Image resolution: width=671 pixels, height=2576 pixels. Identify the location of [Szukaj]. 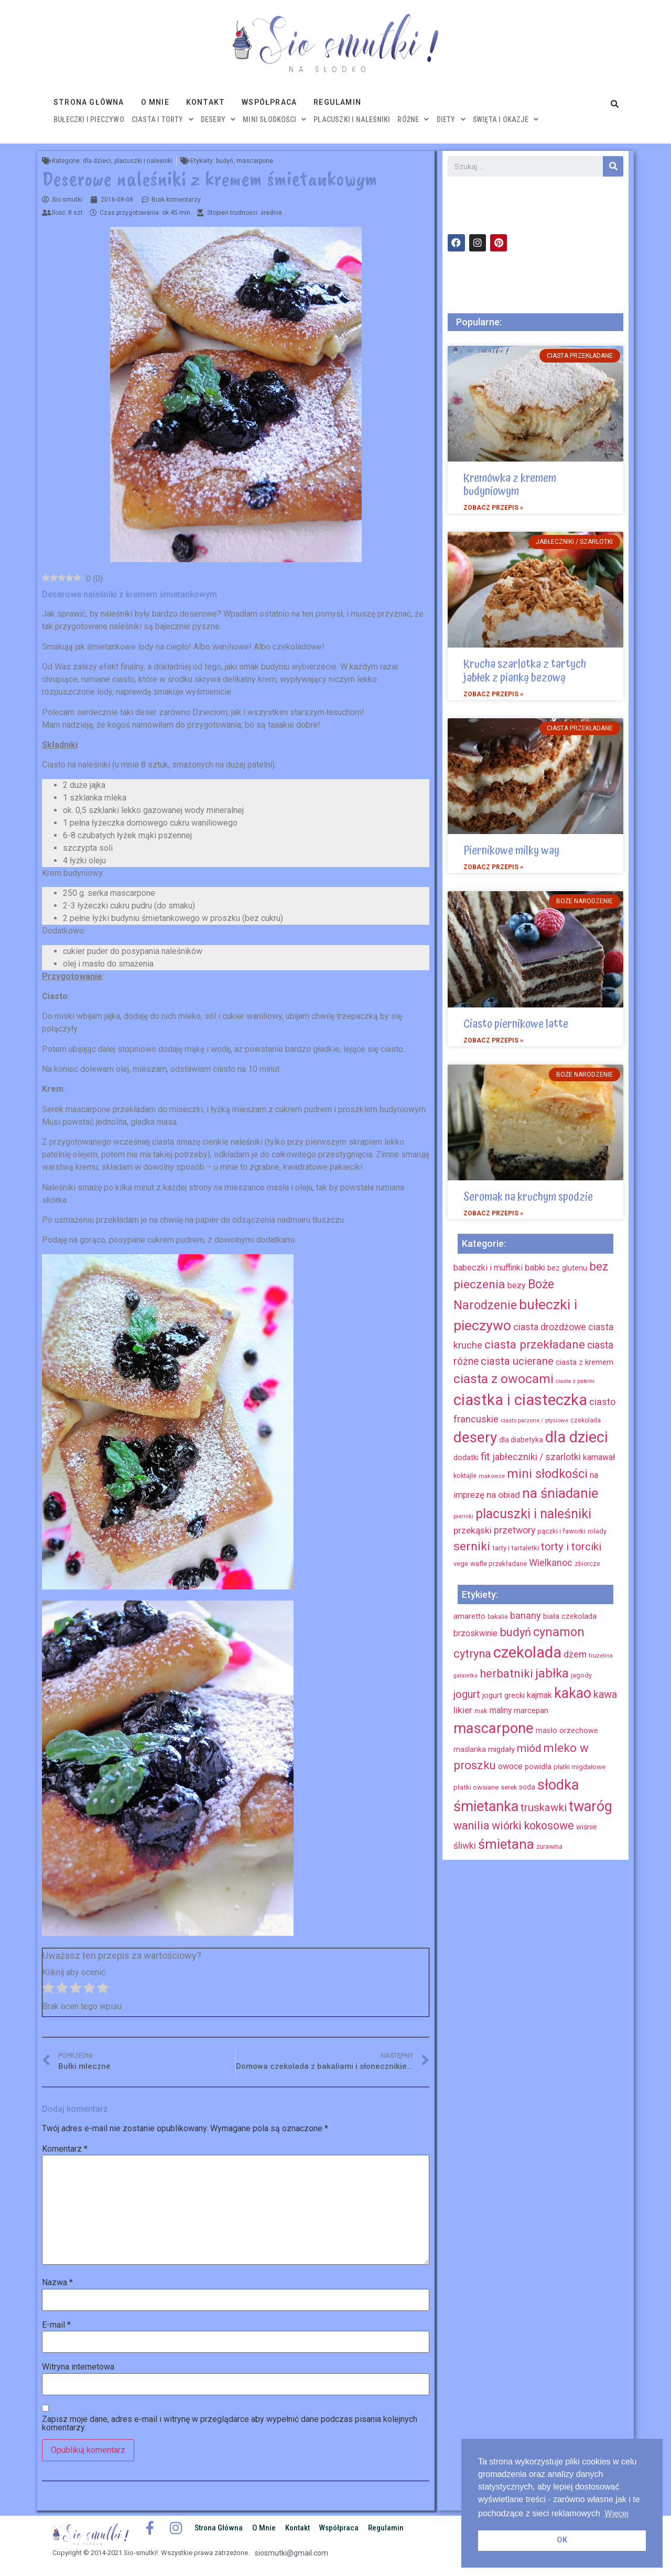
(613, 166).